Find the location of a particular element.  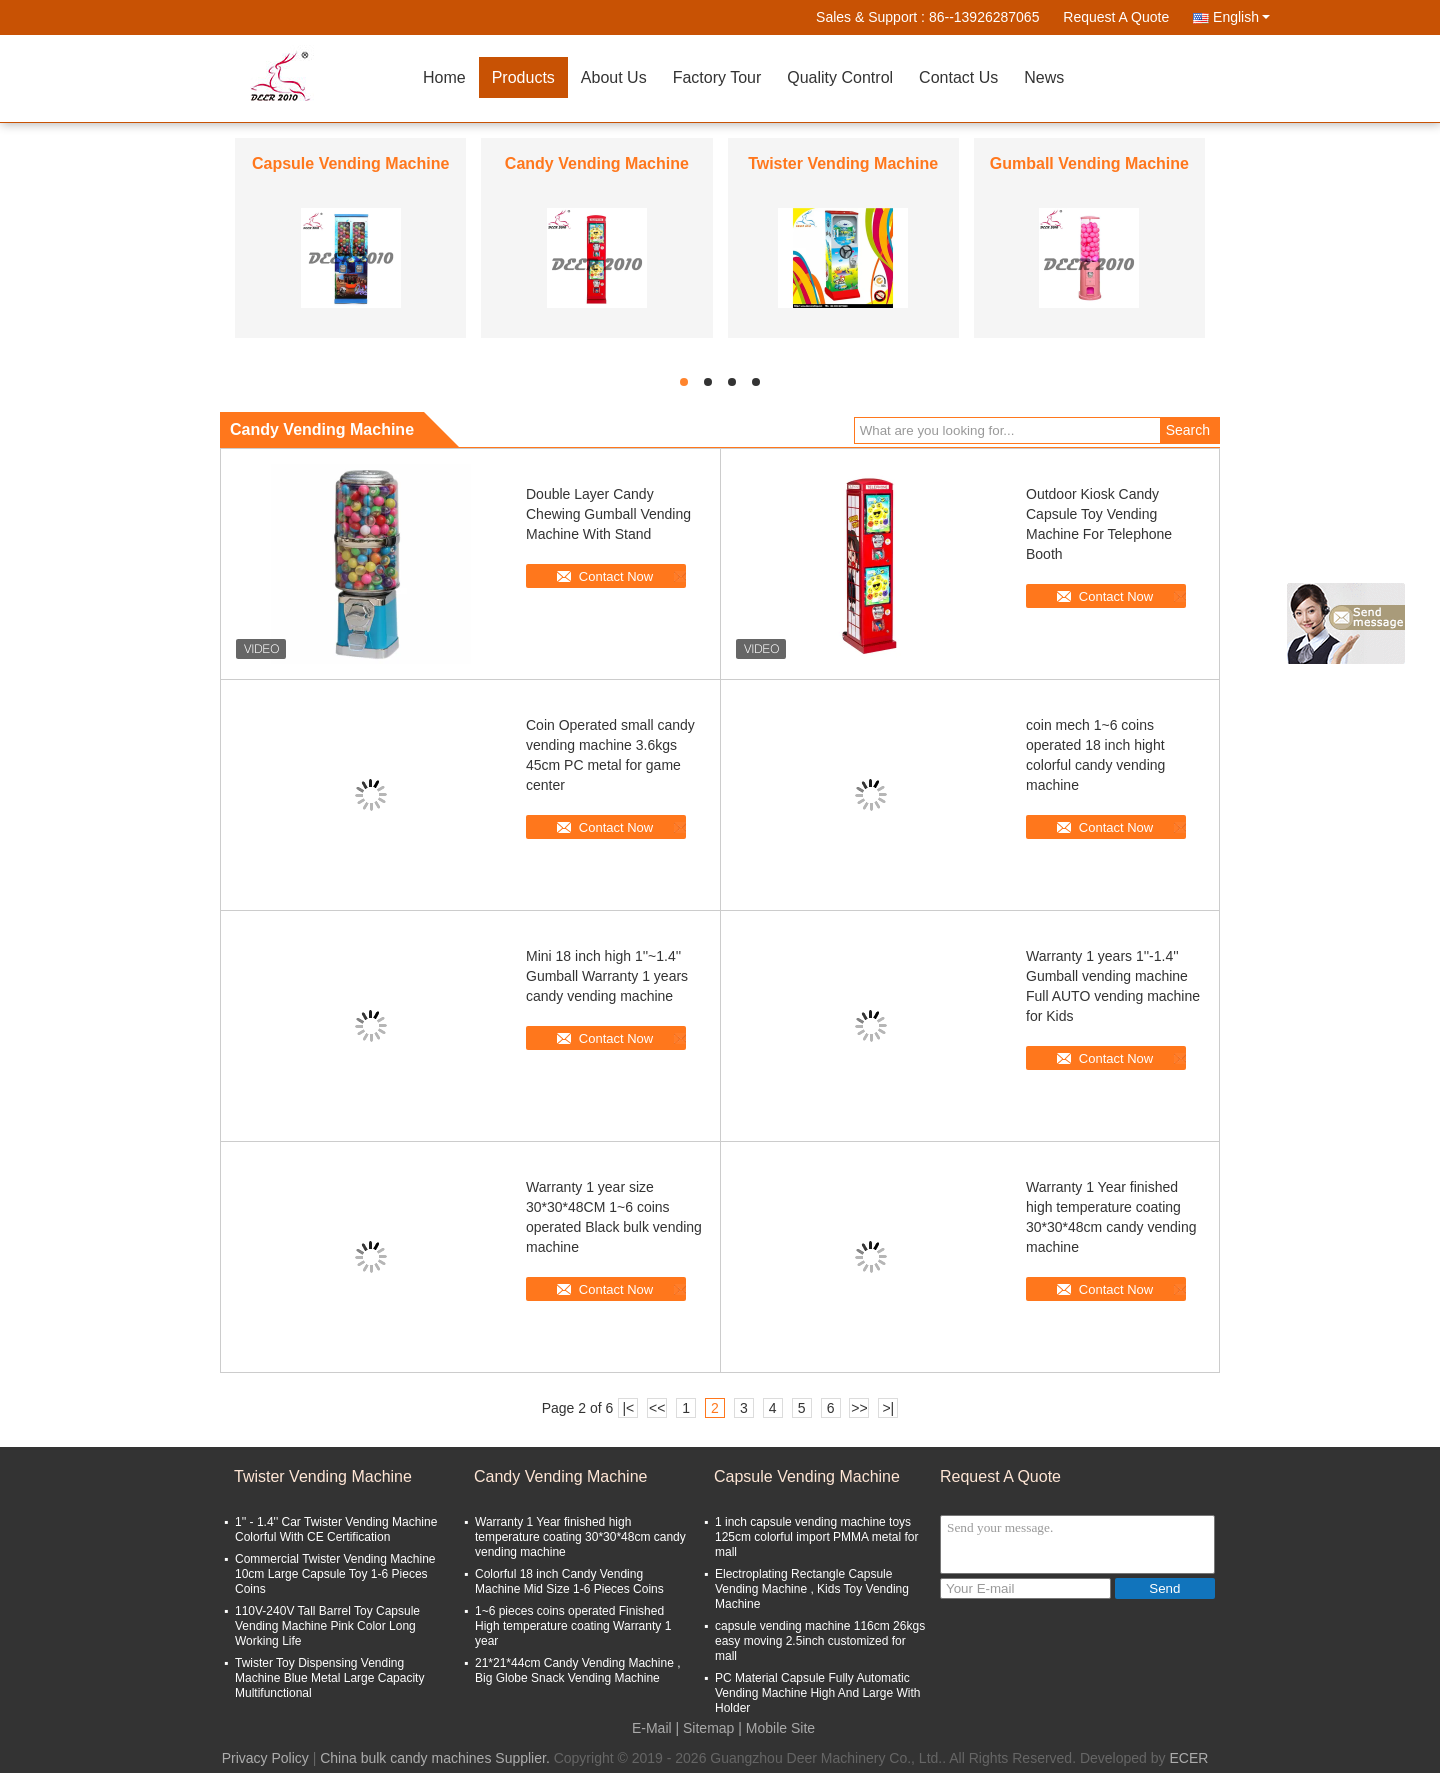

1 inch capsule vending machine toys 125cm colorful import PMMA metal for mall is located at coordinates (816, 1537).